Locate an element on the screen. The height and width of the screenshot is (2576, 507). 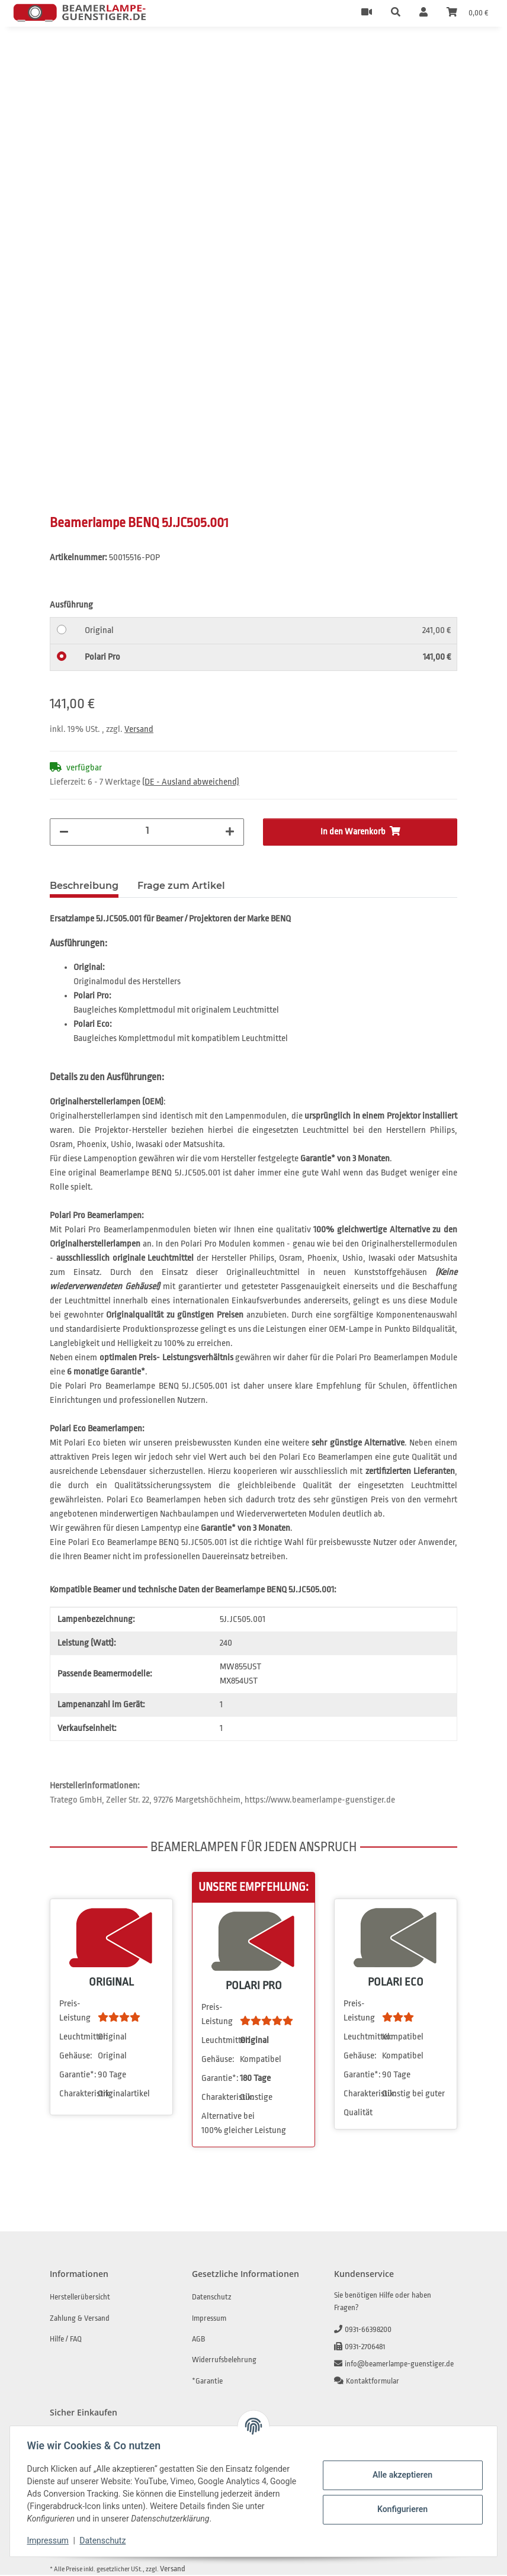
AGB is located at coordinates (198, 2340).